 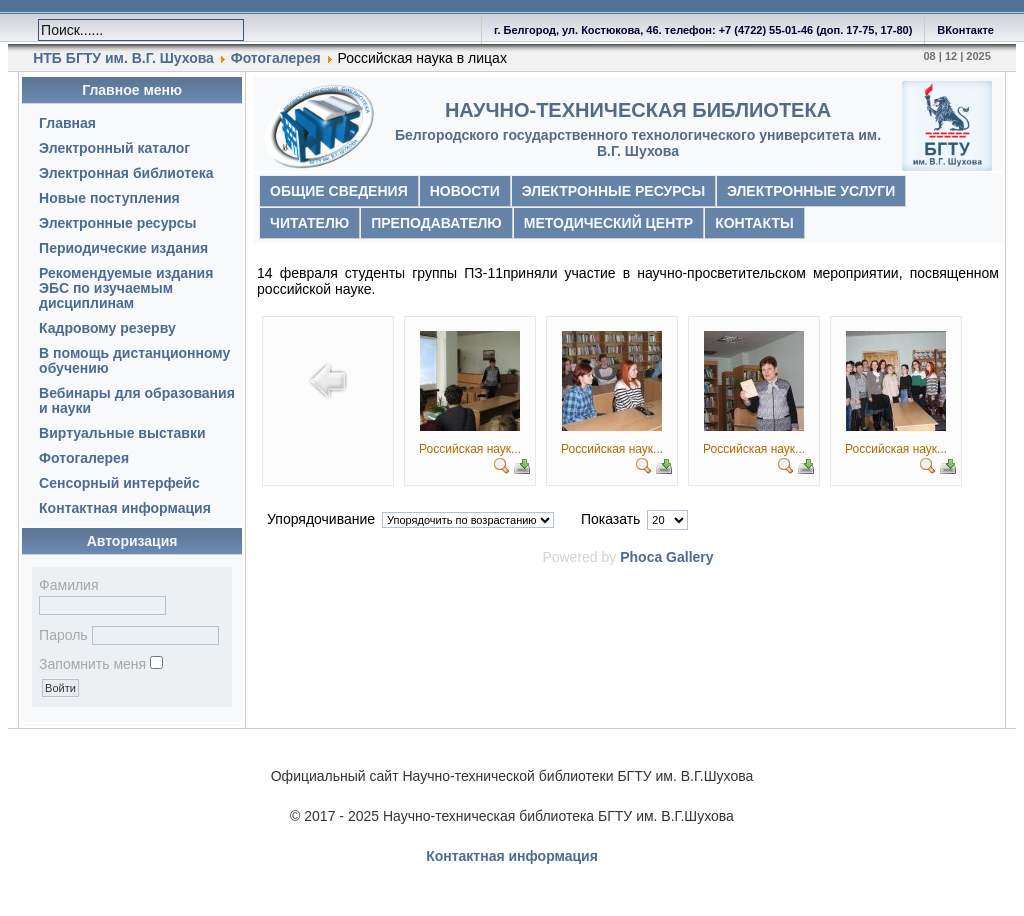 I want to click on Phoca, so click(x=641, y=557).